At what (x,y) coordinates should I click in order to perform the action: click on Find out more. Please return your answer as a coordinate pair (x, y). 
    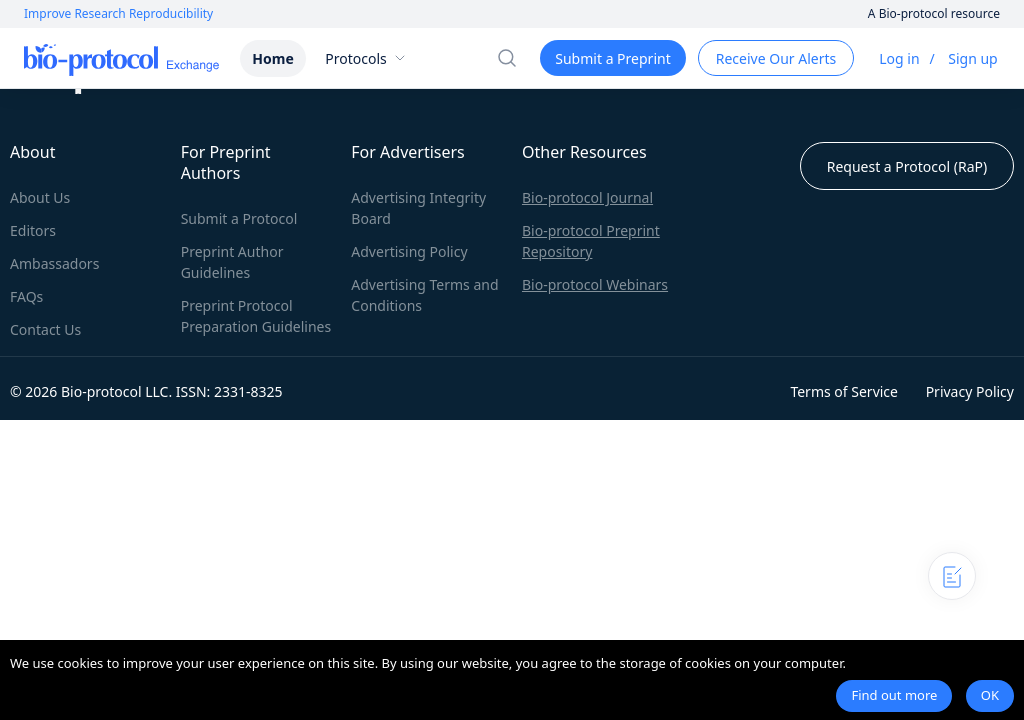
    Looking at the image, I should click on (894, 695).